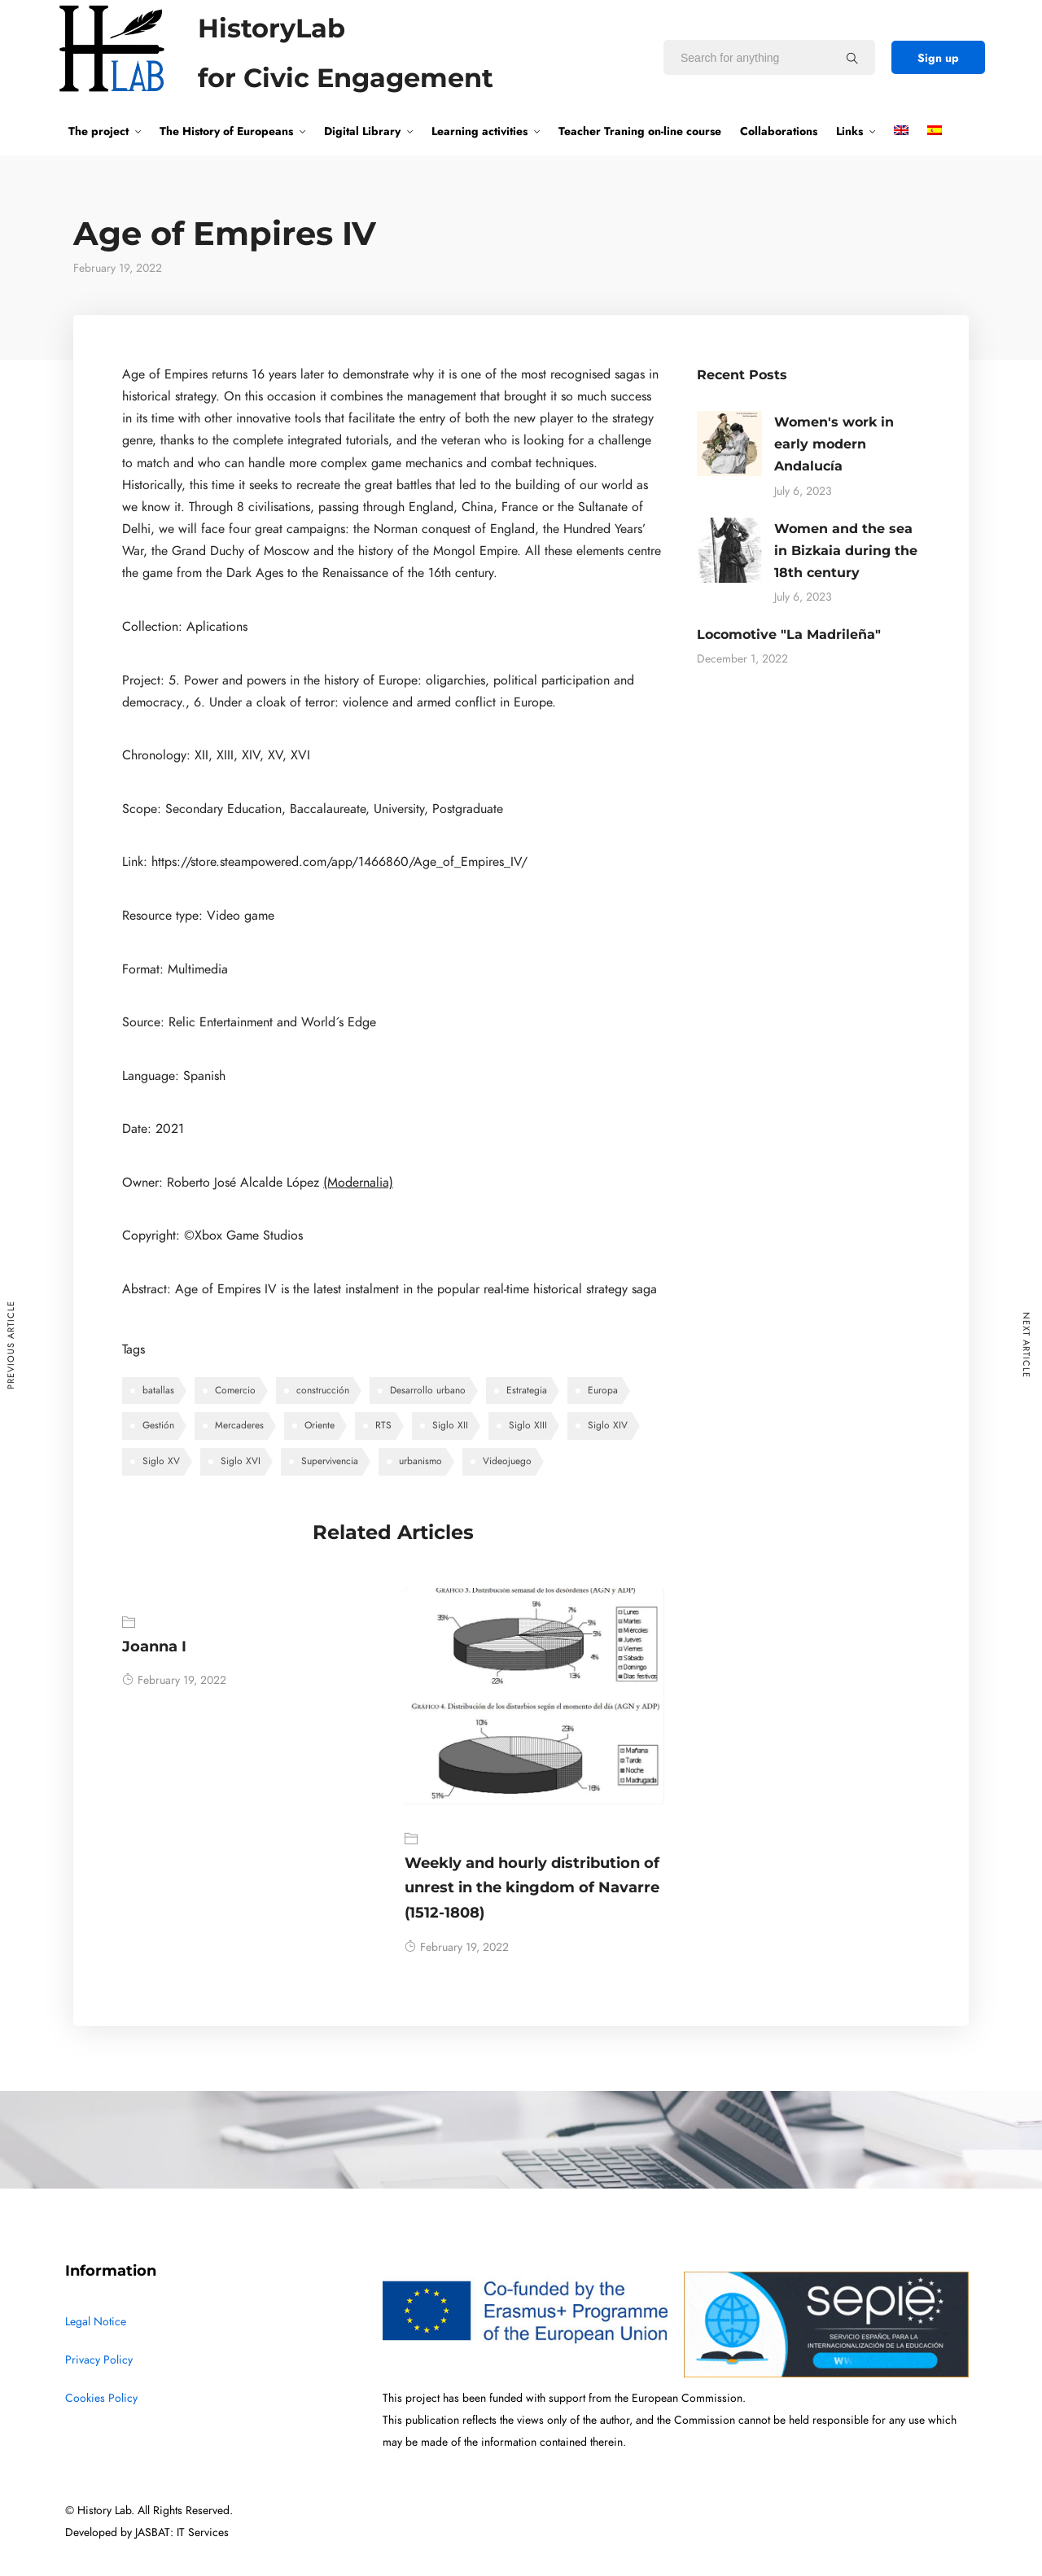 The image size is (1042, 2576). What do you see at coordinates (158, 1390) in the screenshot?
I see `batallas` at bounding box center [158, 1390].